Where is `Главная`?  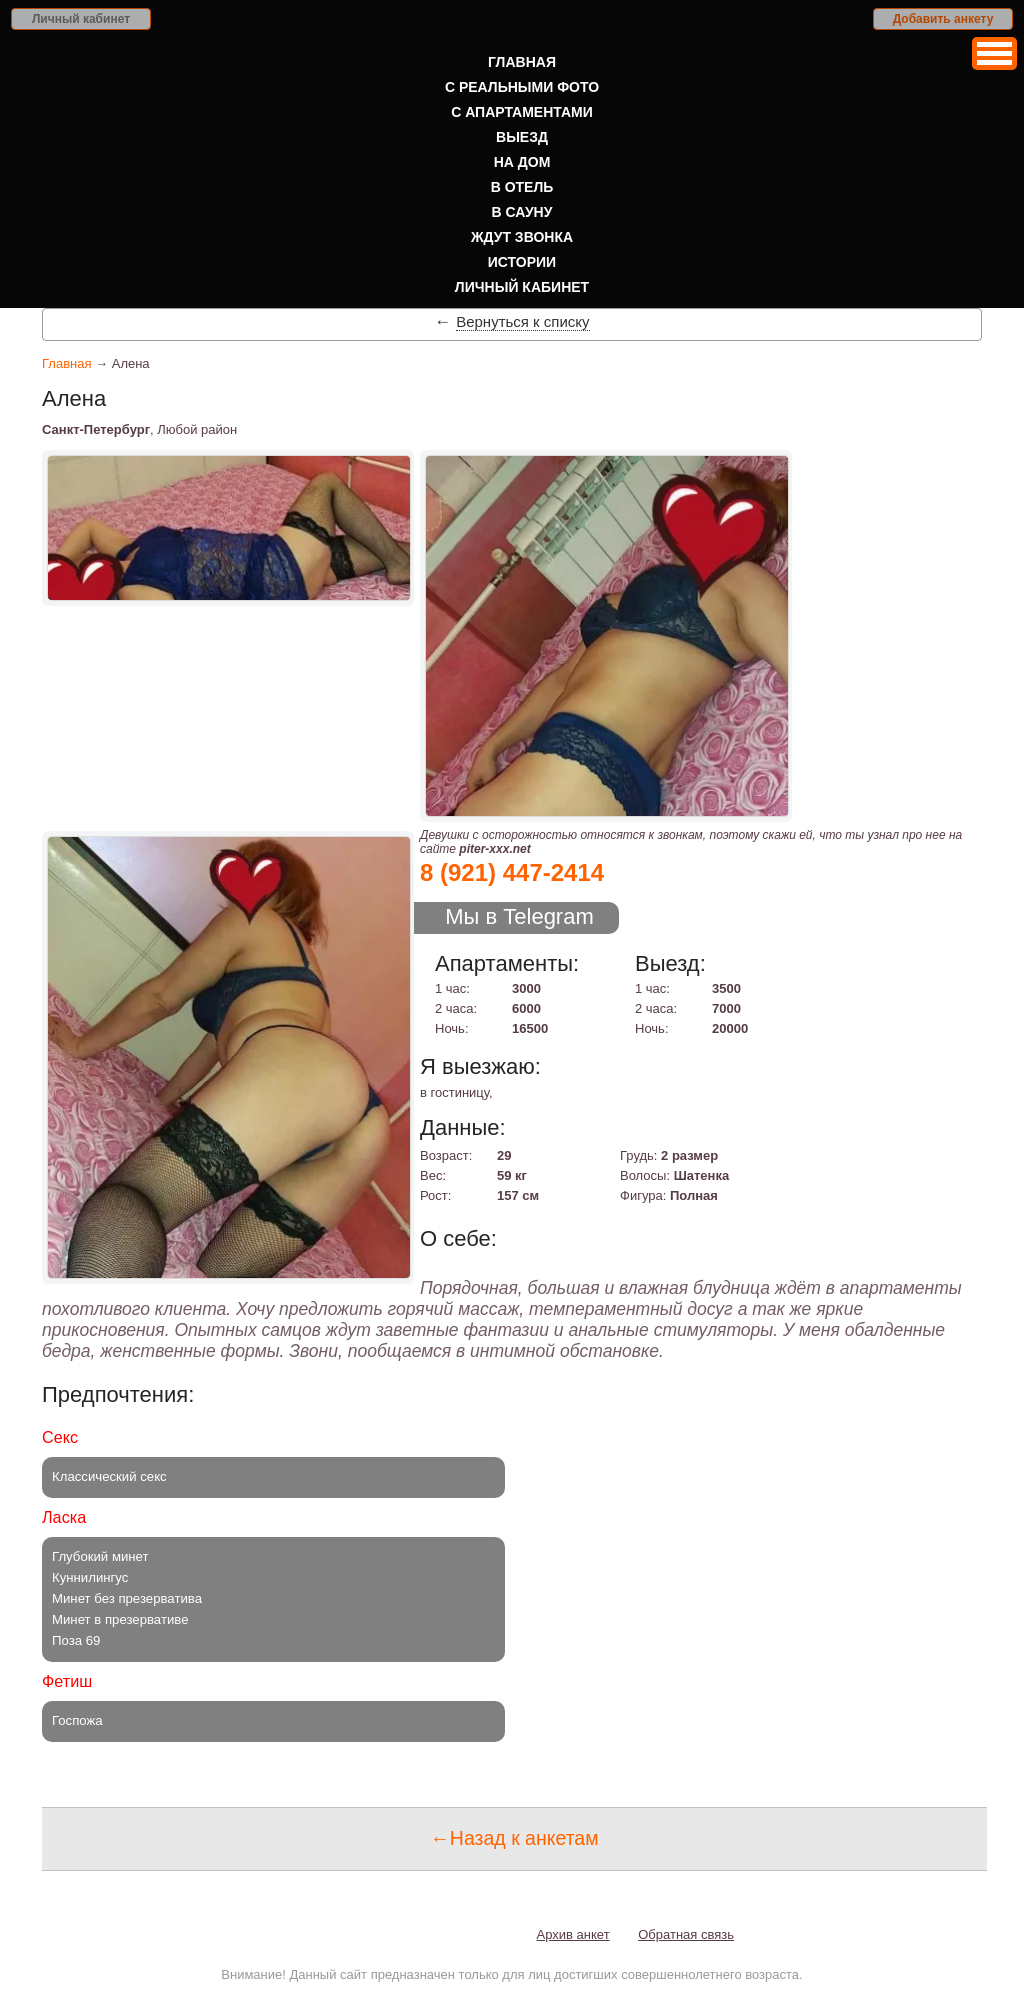
Главная is located at coordinates (522, 62).